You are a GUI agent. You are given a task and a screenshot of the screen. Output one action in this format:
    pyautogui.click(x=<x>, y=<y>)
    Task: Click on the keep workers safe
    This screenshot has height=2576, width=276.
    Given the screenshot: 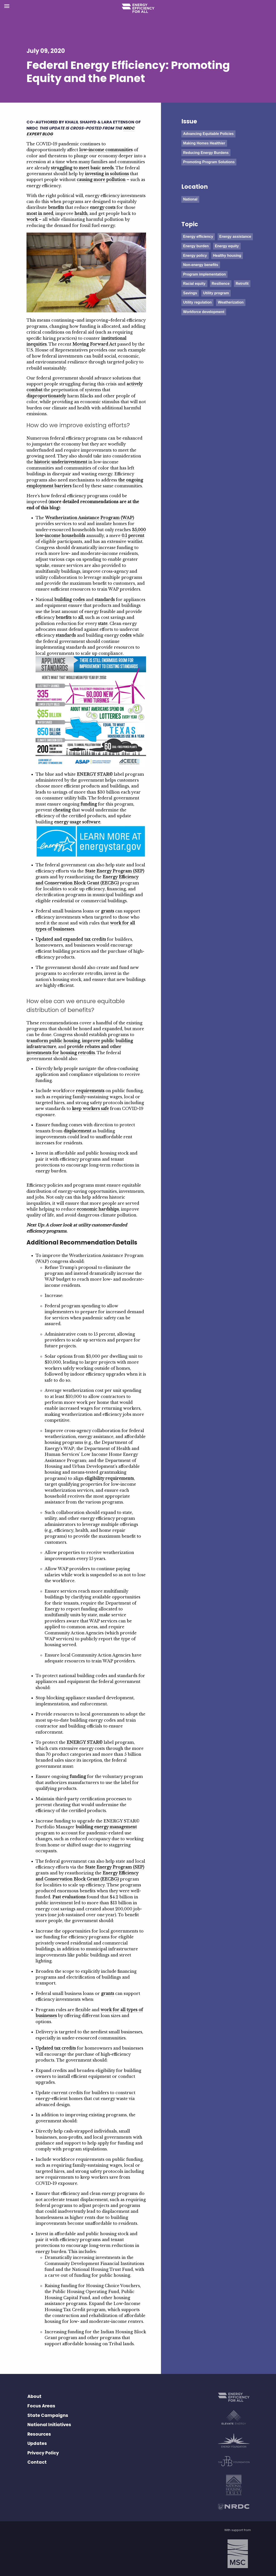 What is the action you would take?
    pyautogui.click(x=90, y=1108)
    